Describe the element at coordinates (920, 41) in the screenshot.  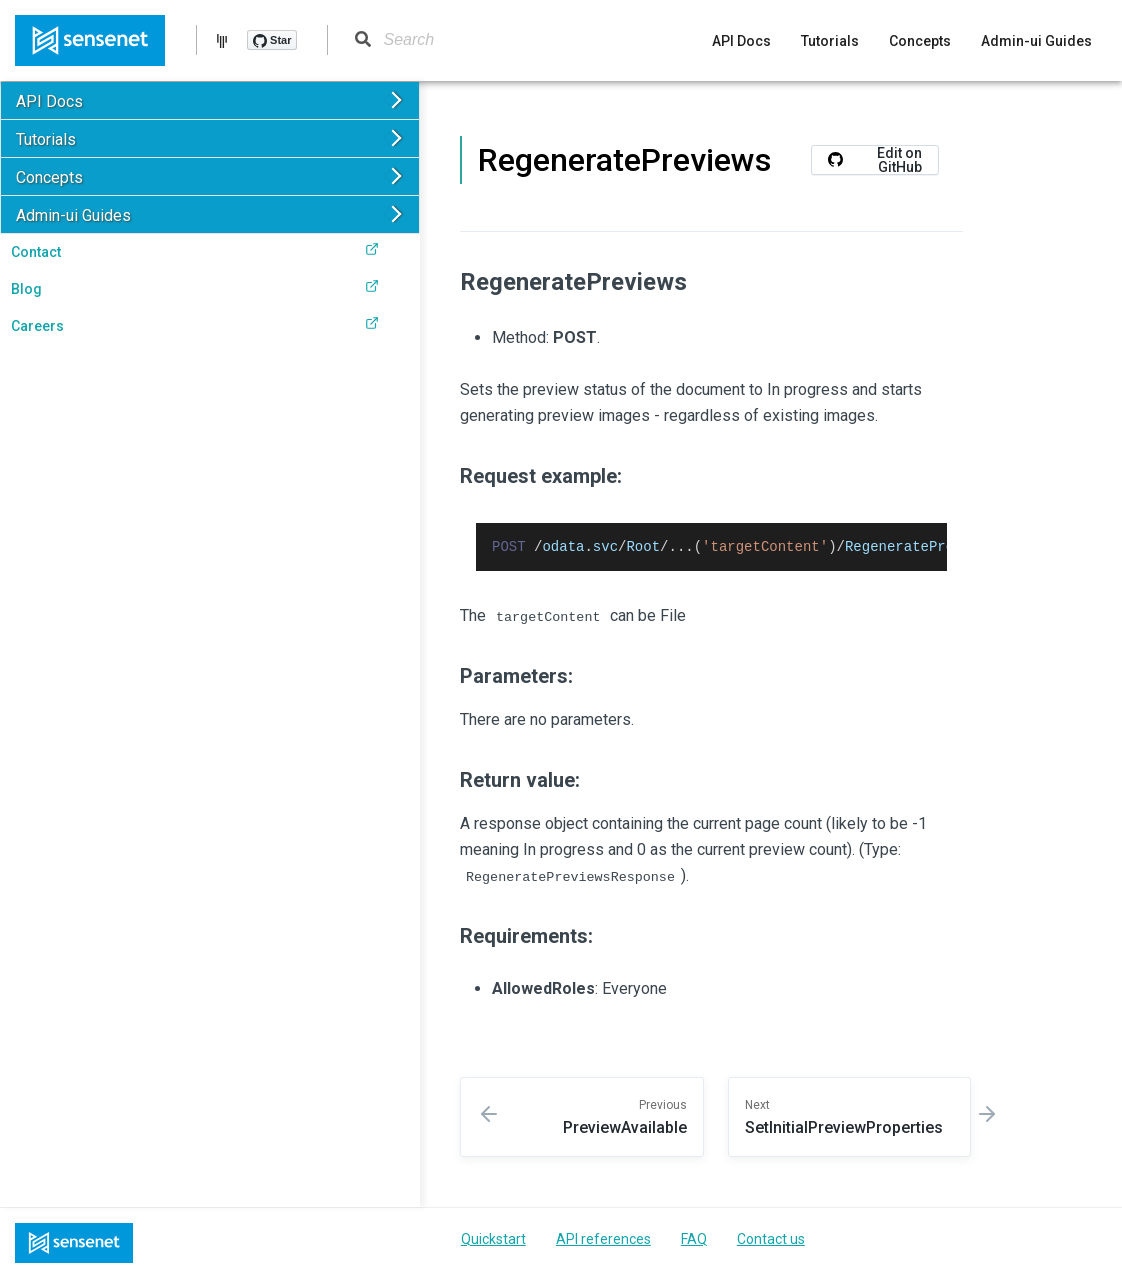
I see `Concepts` at that location.